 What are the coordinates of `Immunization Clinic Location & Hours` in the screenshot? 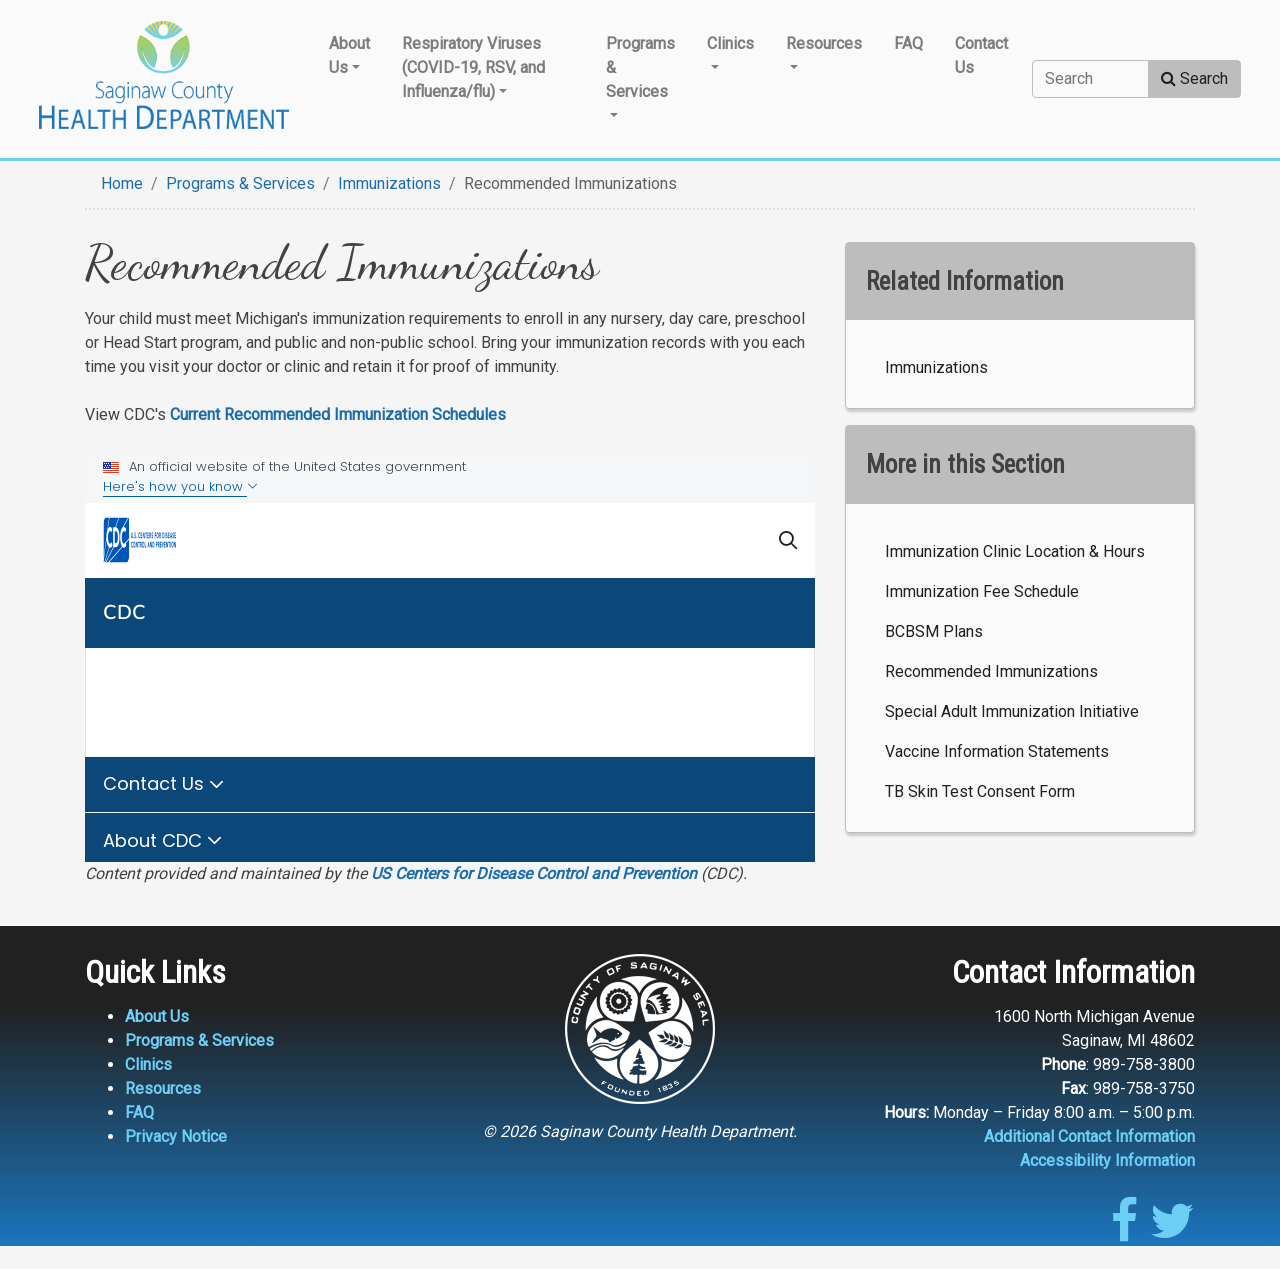 It's located at (1015, 551).